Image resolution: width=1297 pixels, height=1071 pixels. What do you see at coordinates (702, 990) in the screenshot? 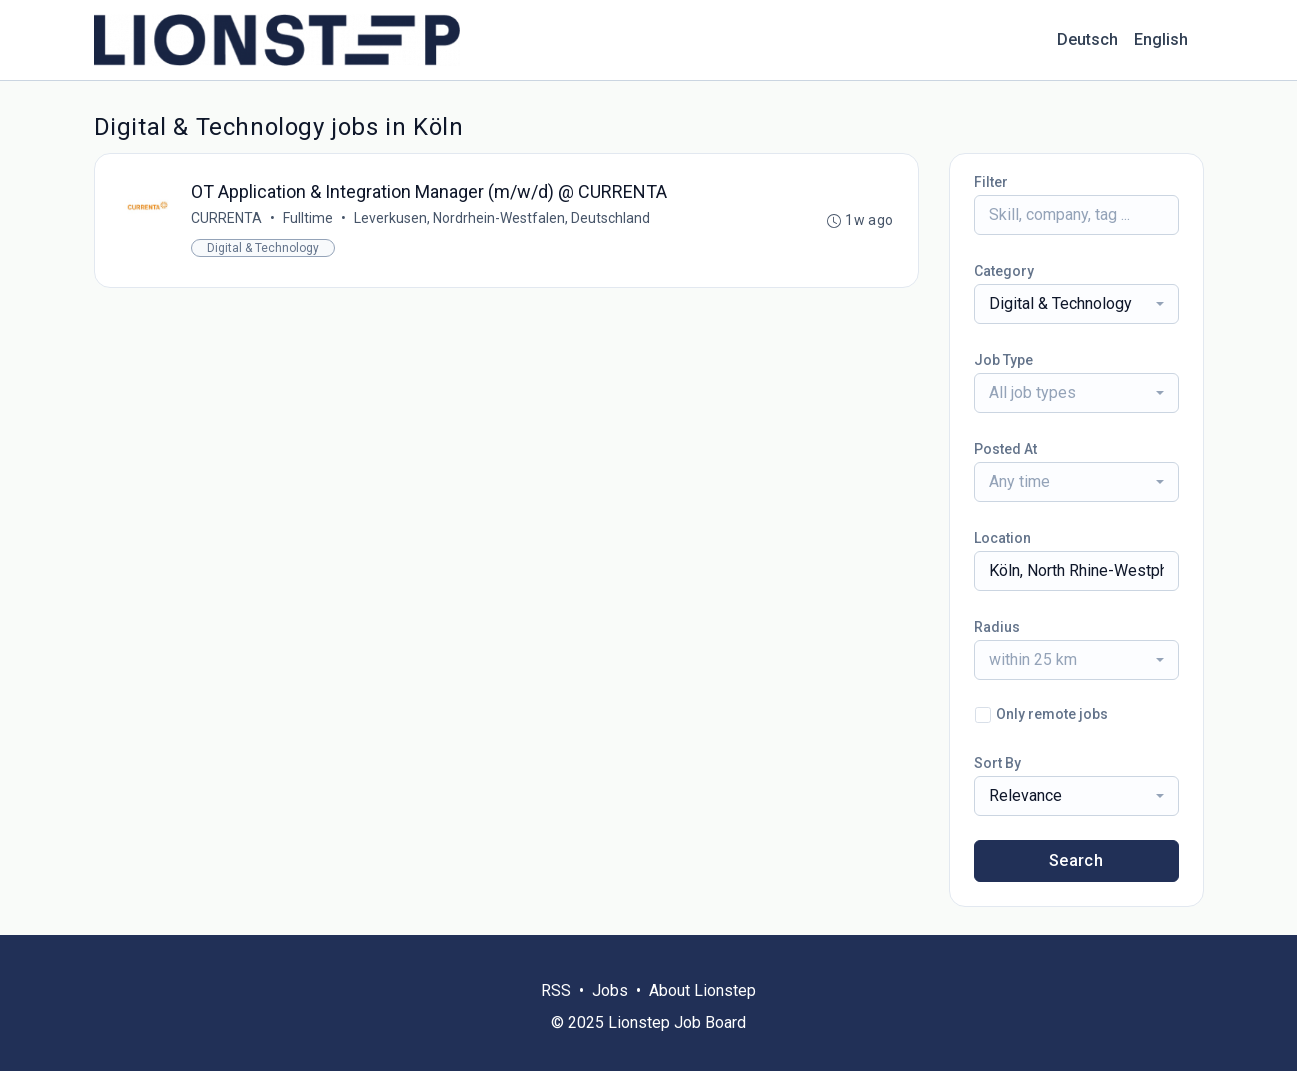
I see `About Lionstep` at bounding box center [702, 990].